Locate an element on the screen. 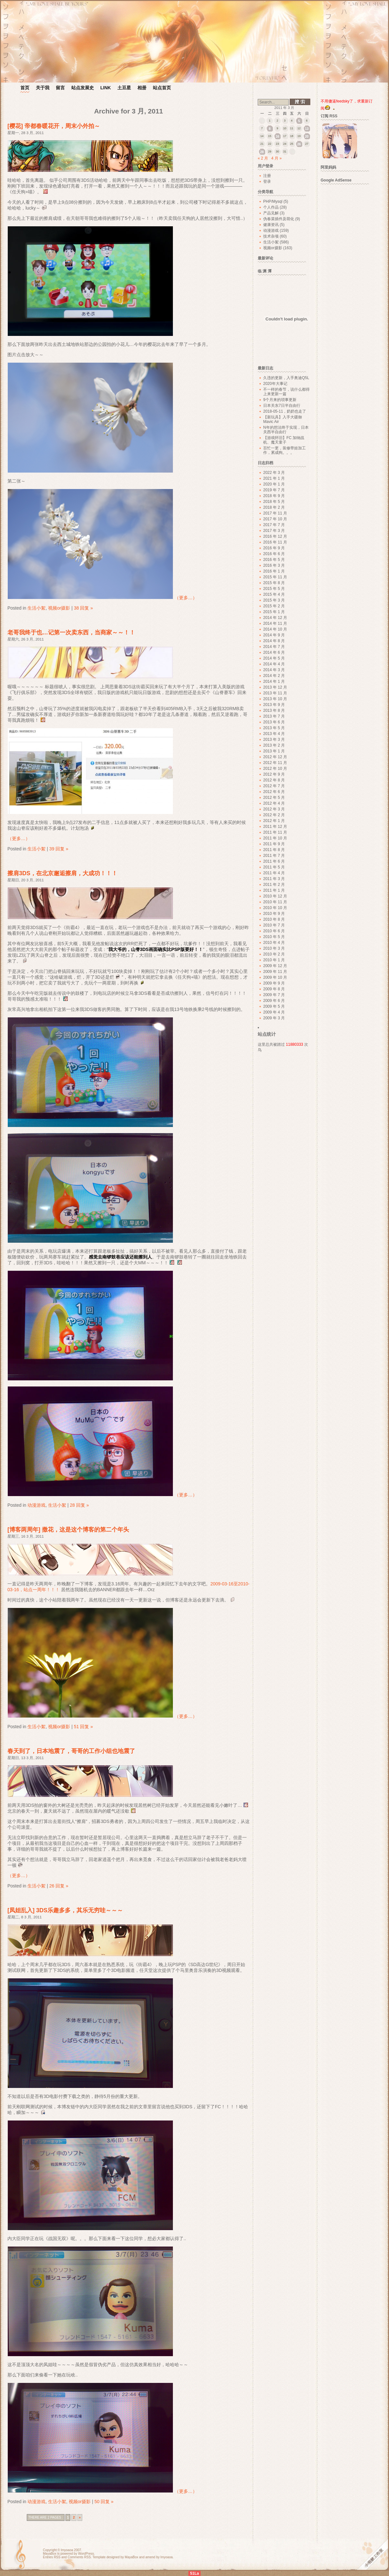 This screenshot has height=2576, width=389. Entries RSS is located at coordinates (51, 2557).